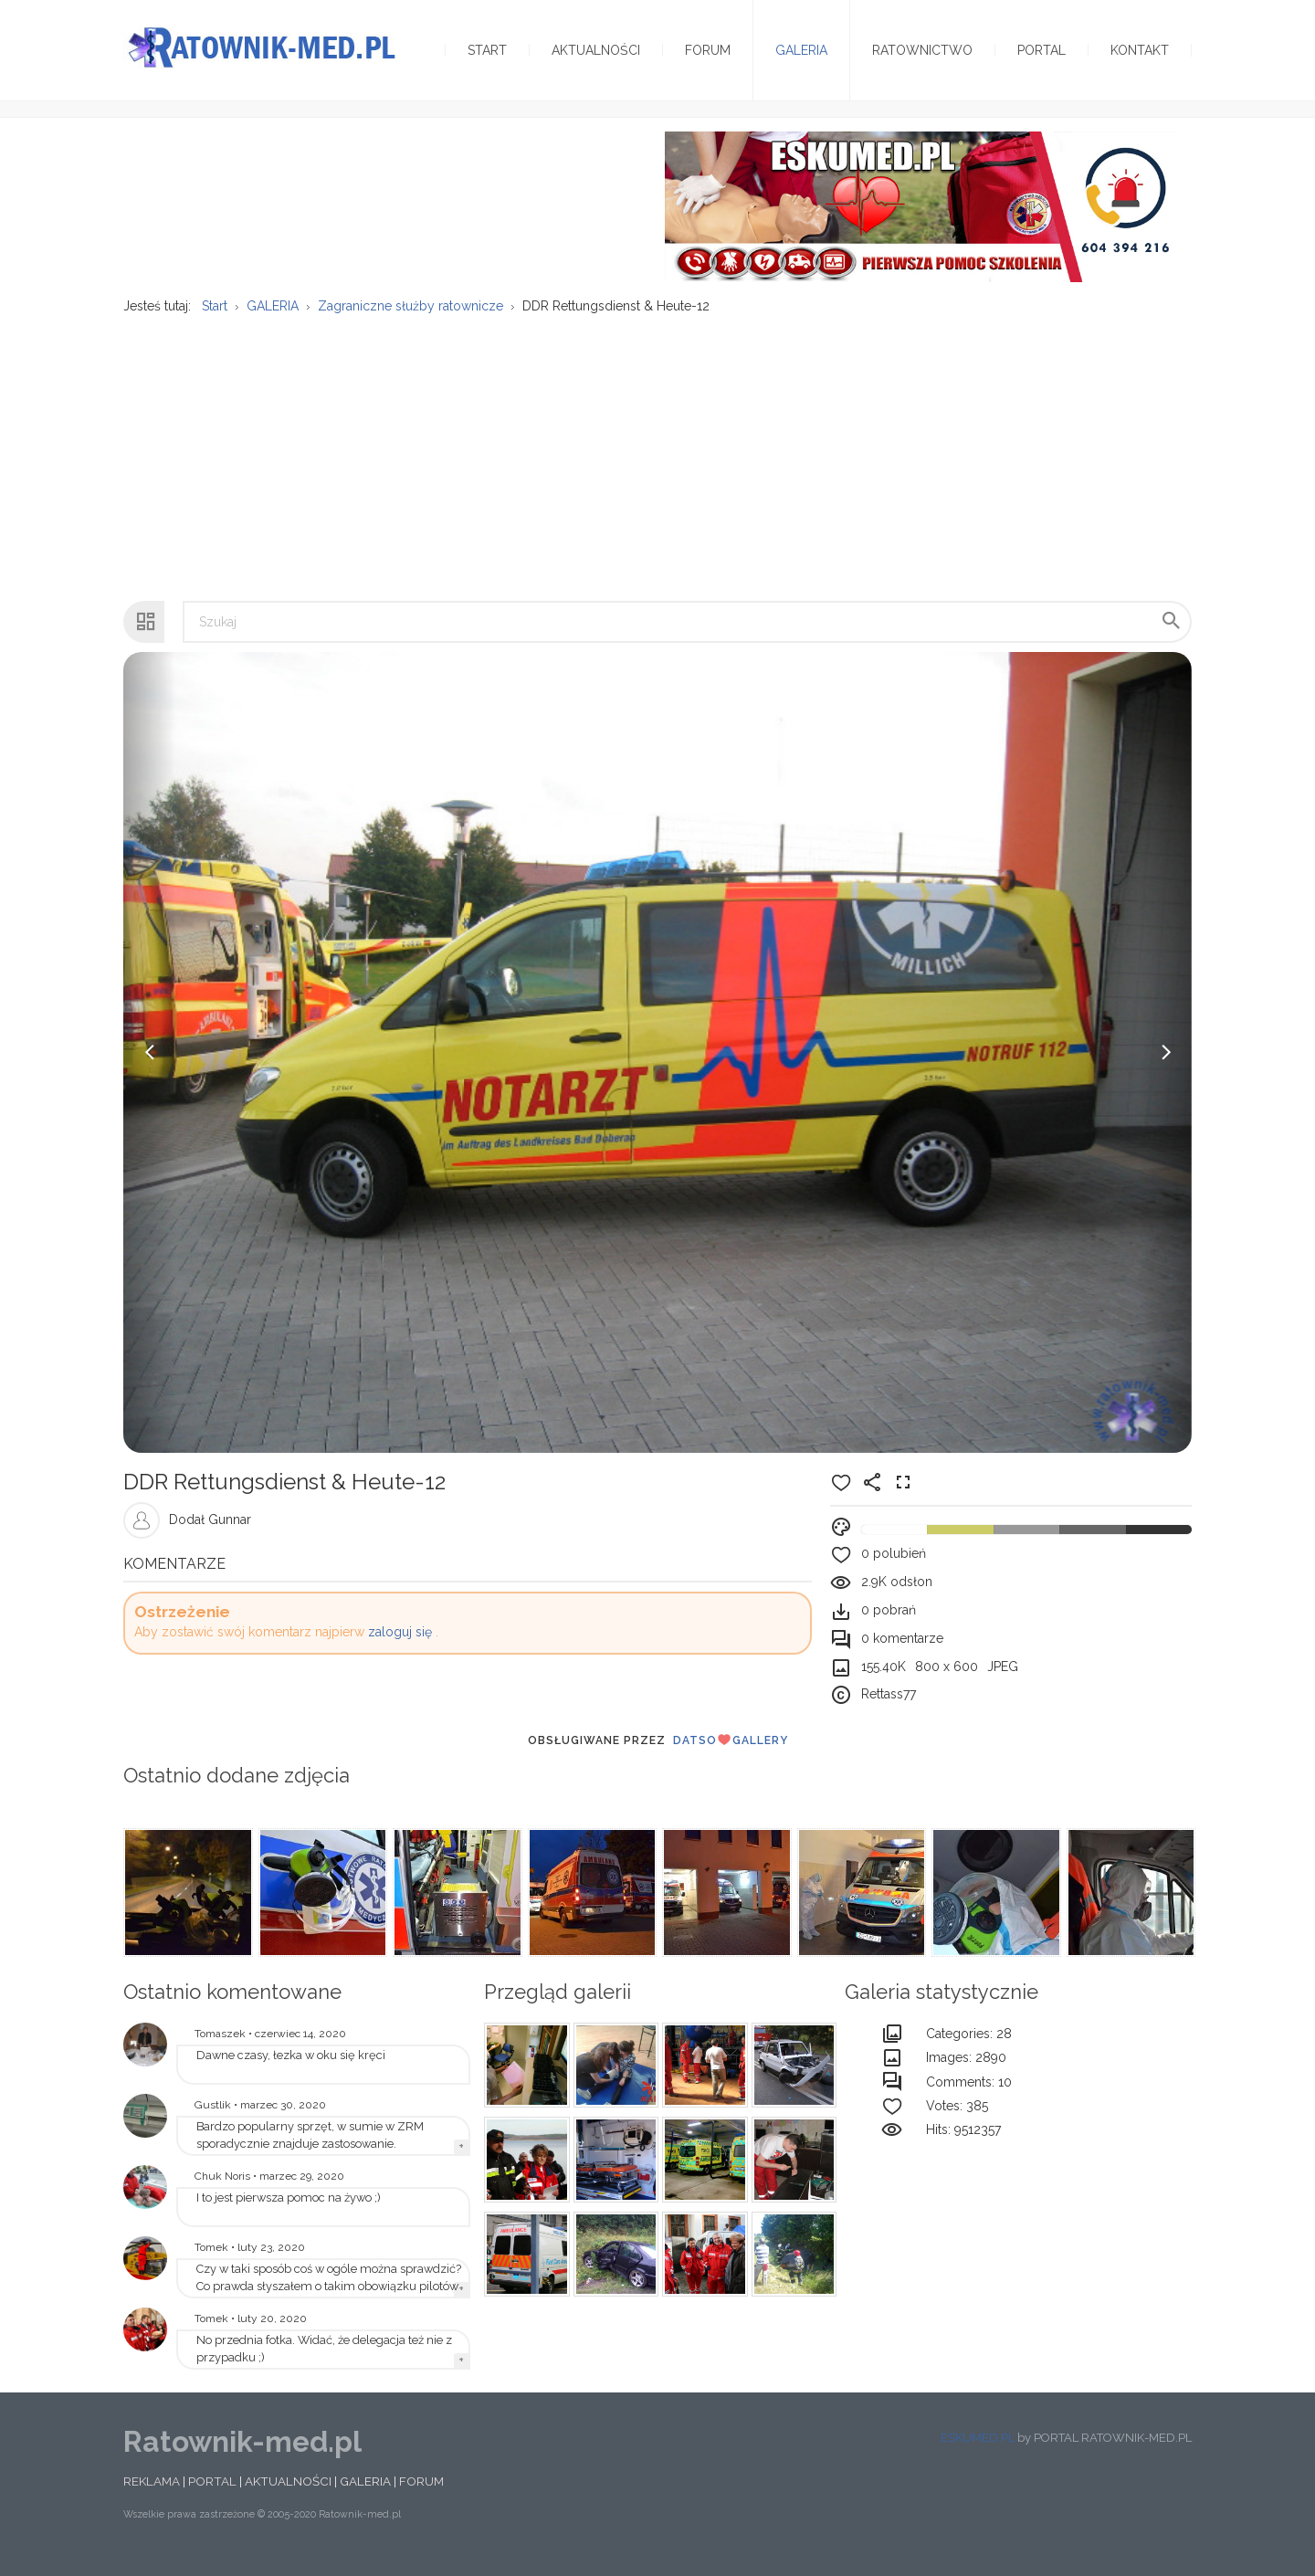 Image resolution: width=1315 pixels, height=2576 pixels. Describe the element at coordinates (151, 2493) in the screenshot. I see `REKLAMA` at that location.